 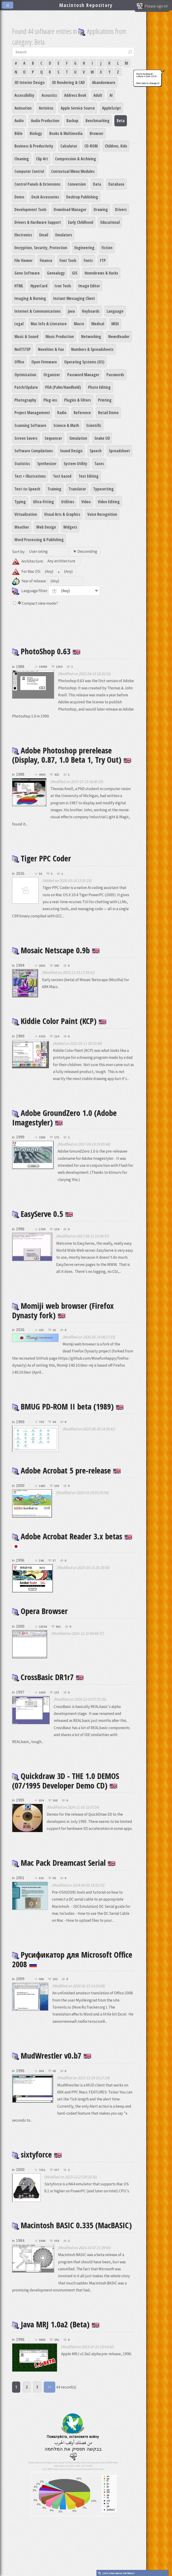 I want to click on Scanning Software, so click(x=30, y=425).